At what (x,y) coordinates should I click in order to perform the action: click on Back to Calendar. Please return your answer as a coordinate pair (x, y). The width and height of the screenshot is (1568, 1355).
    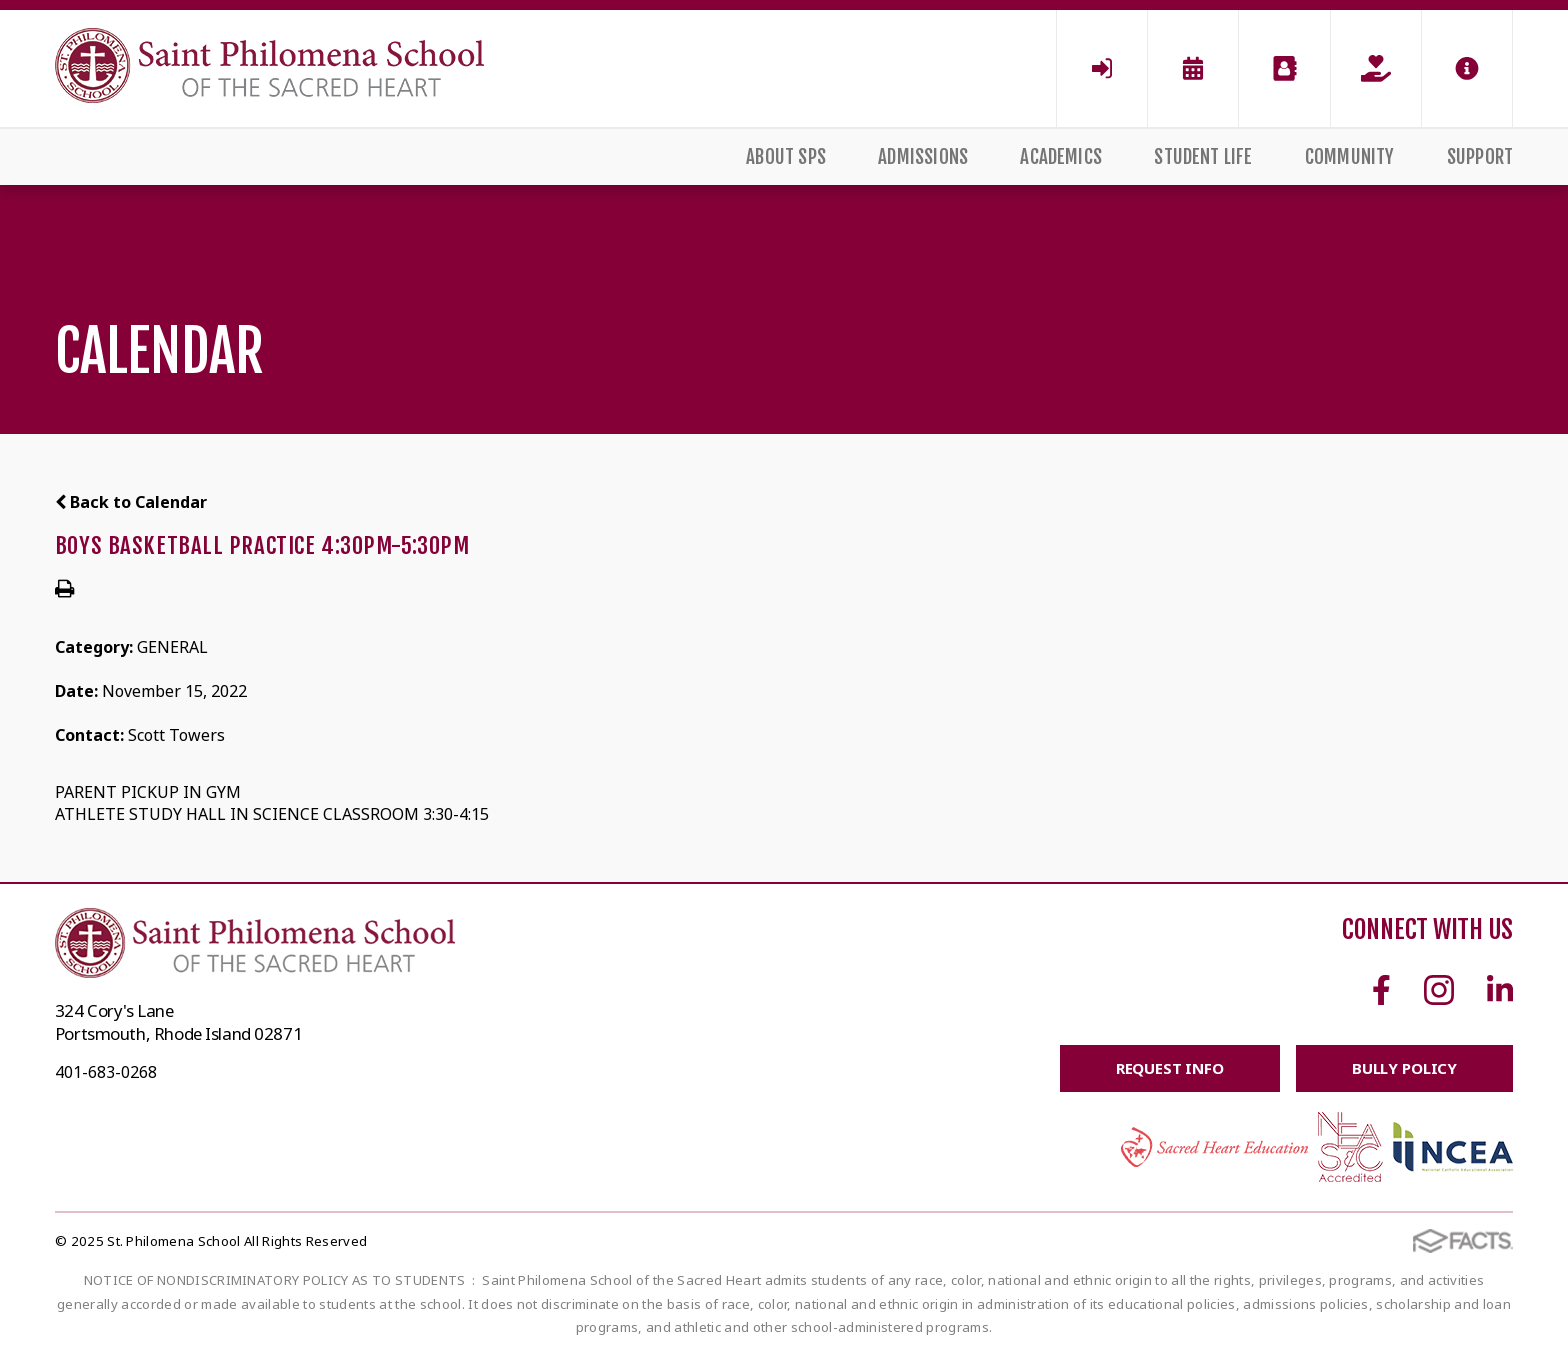
    Looking at the image, I should click on (131, 502).